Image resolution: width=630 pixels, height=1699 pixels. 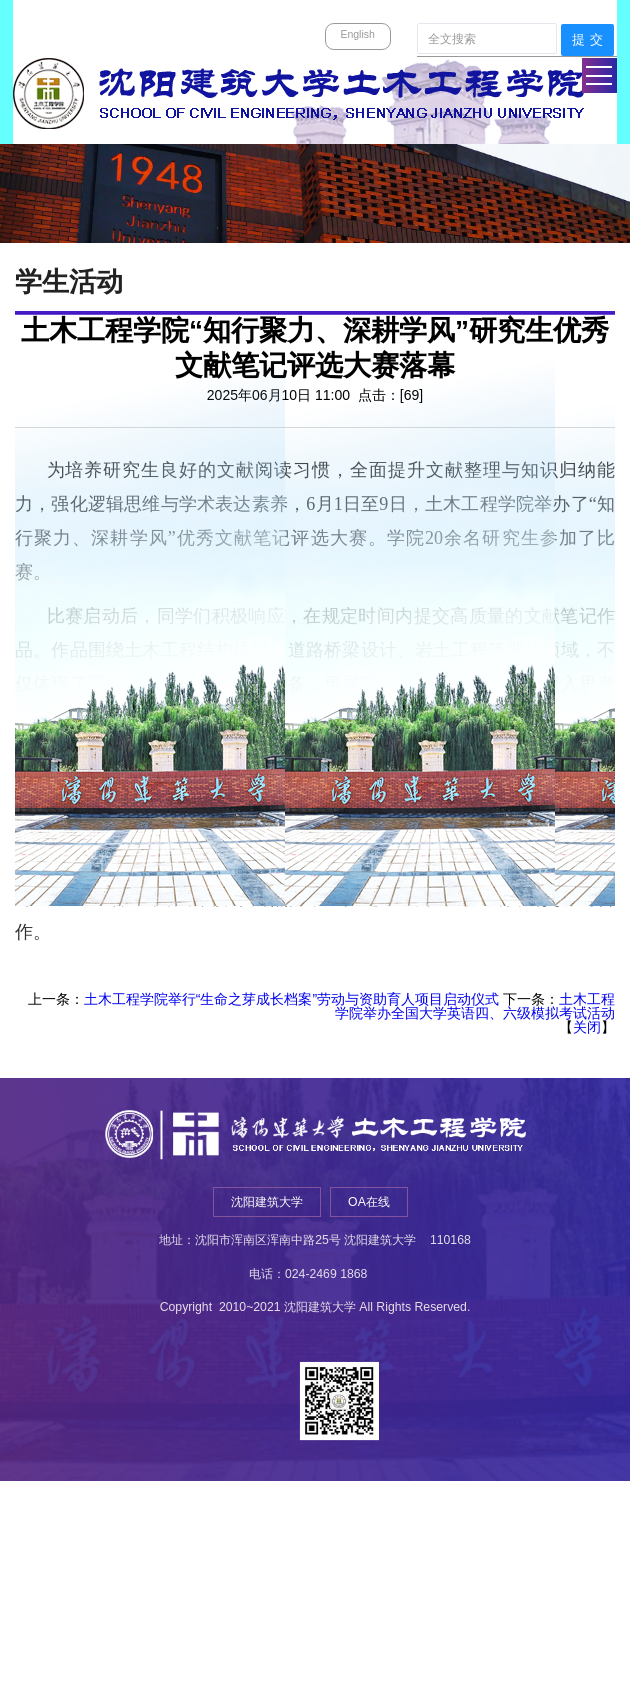 What do you see at coordinates (357, 34) in the screenshot?
I see `English` at bounding box center [357, 34].